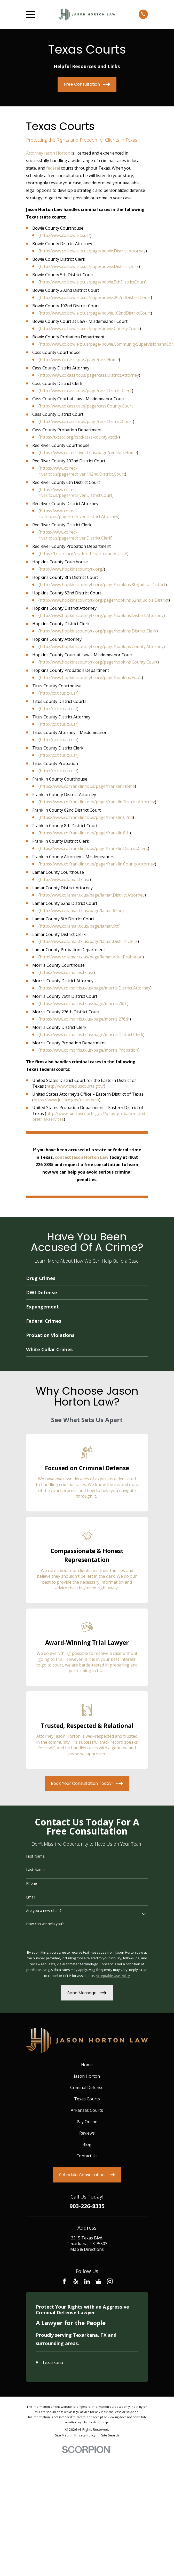  Describe the element at coordinates (86, 406) in the screenshot. I see `http://www.co.cass.tx.us/page/cass.County.Court` at that location.